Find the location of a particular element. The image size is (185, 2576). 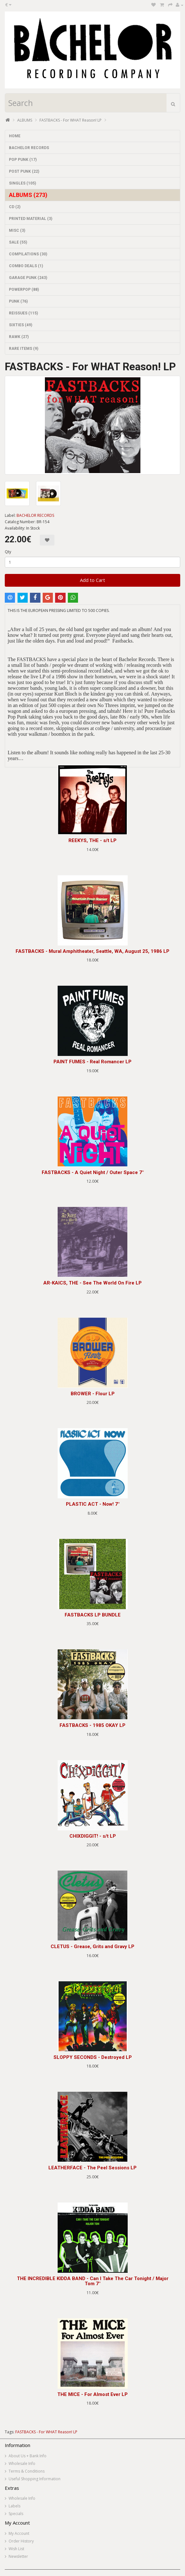

Newsletter is located at coordinates (18, 2556).